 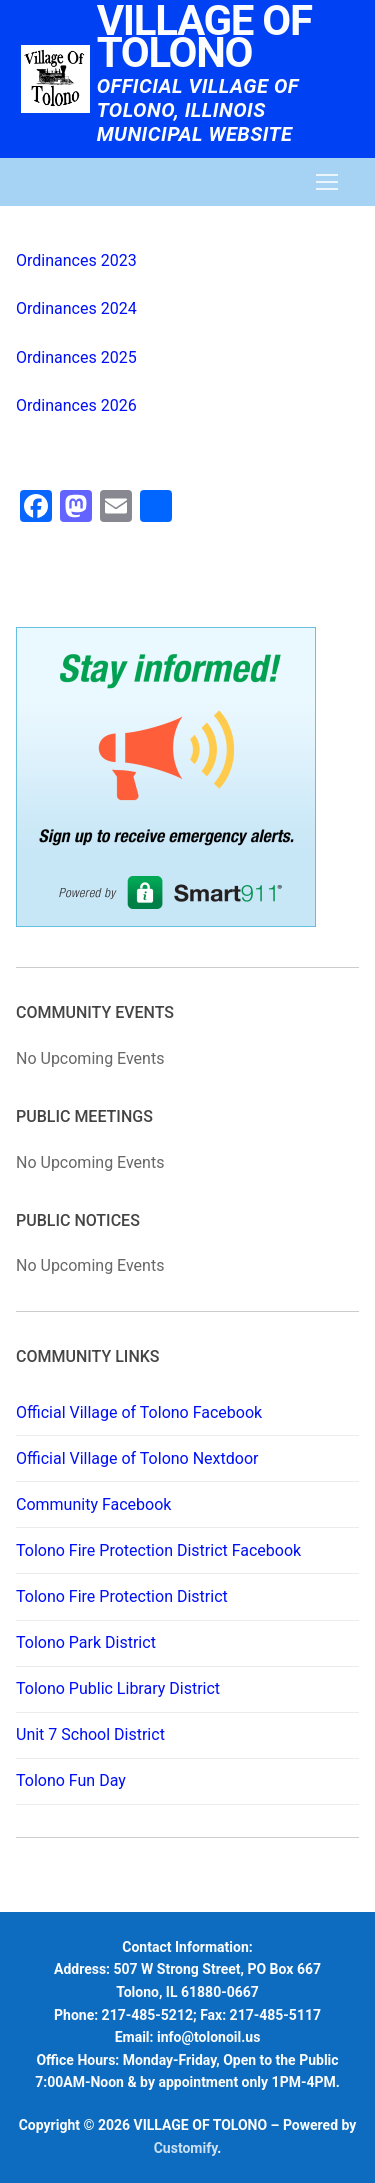 I want to click on Tolono Park District, so click(x=86, y=1642).